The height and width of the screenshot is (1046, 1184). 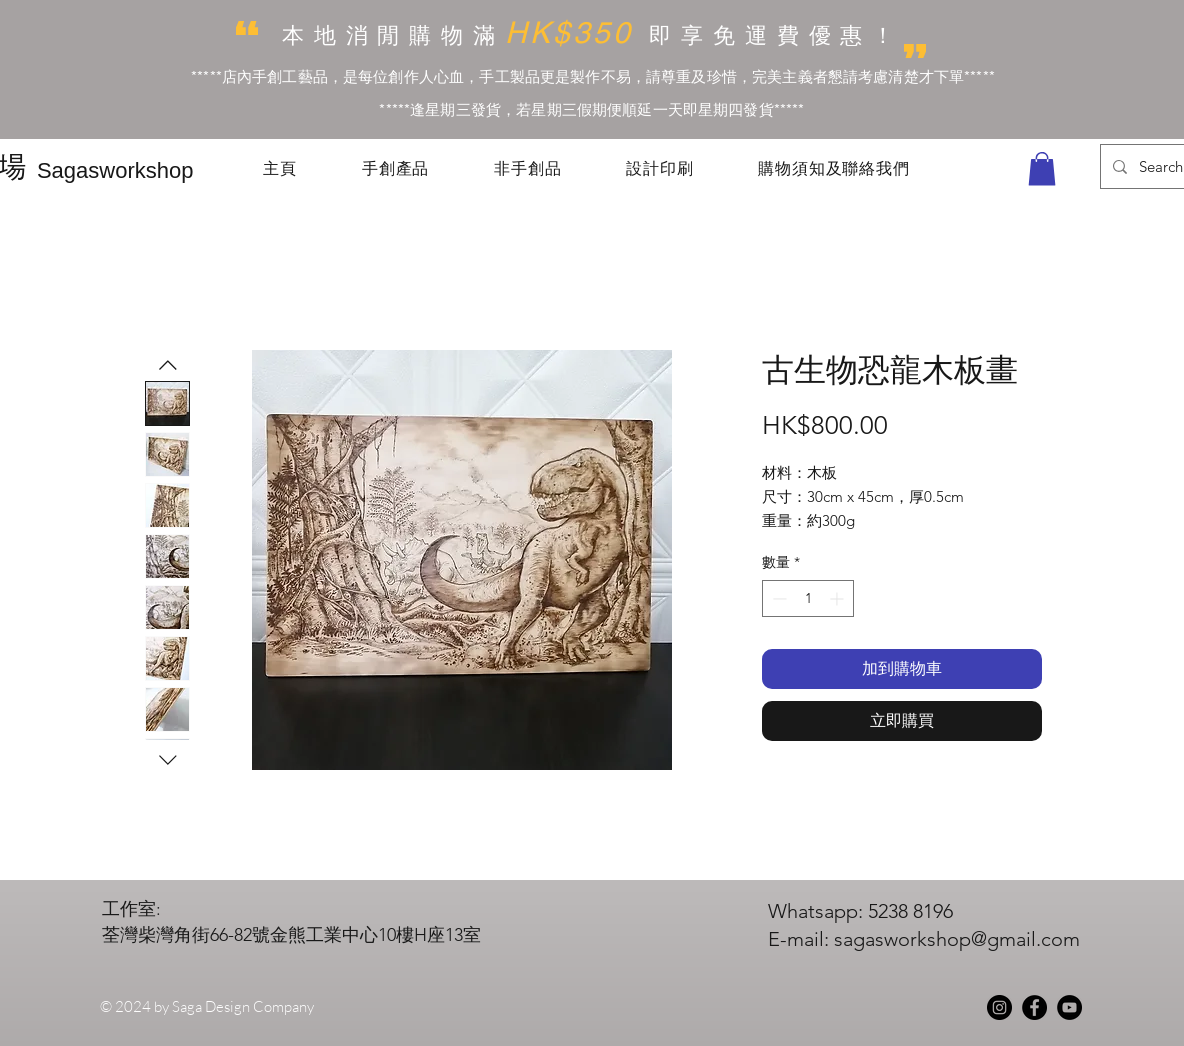 I want to click on [Increment], so click(x=838, y=598).